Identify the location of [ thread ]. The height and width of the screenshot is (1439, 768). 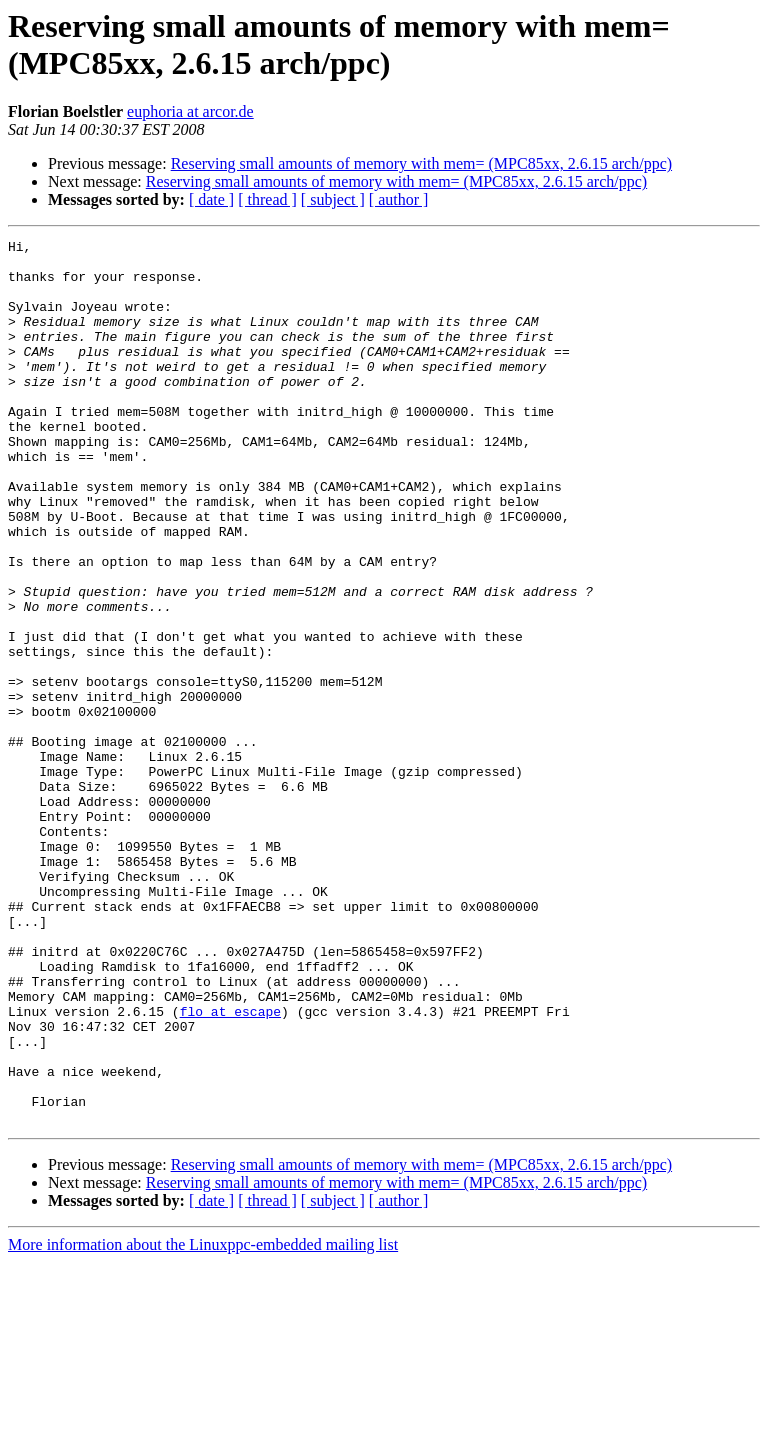
(267, 199).